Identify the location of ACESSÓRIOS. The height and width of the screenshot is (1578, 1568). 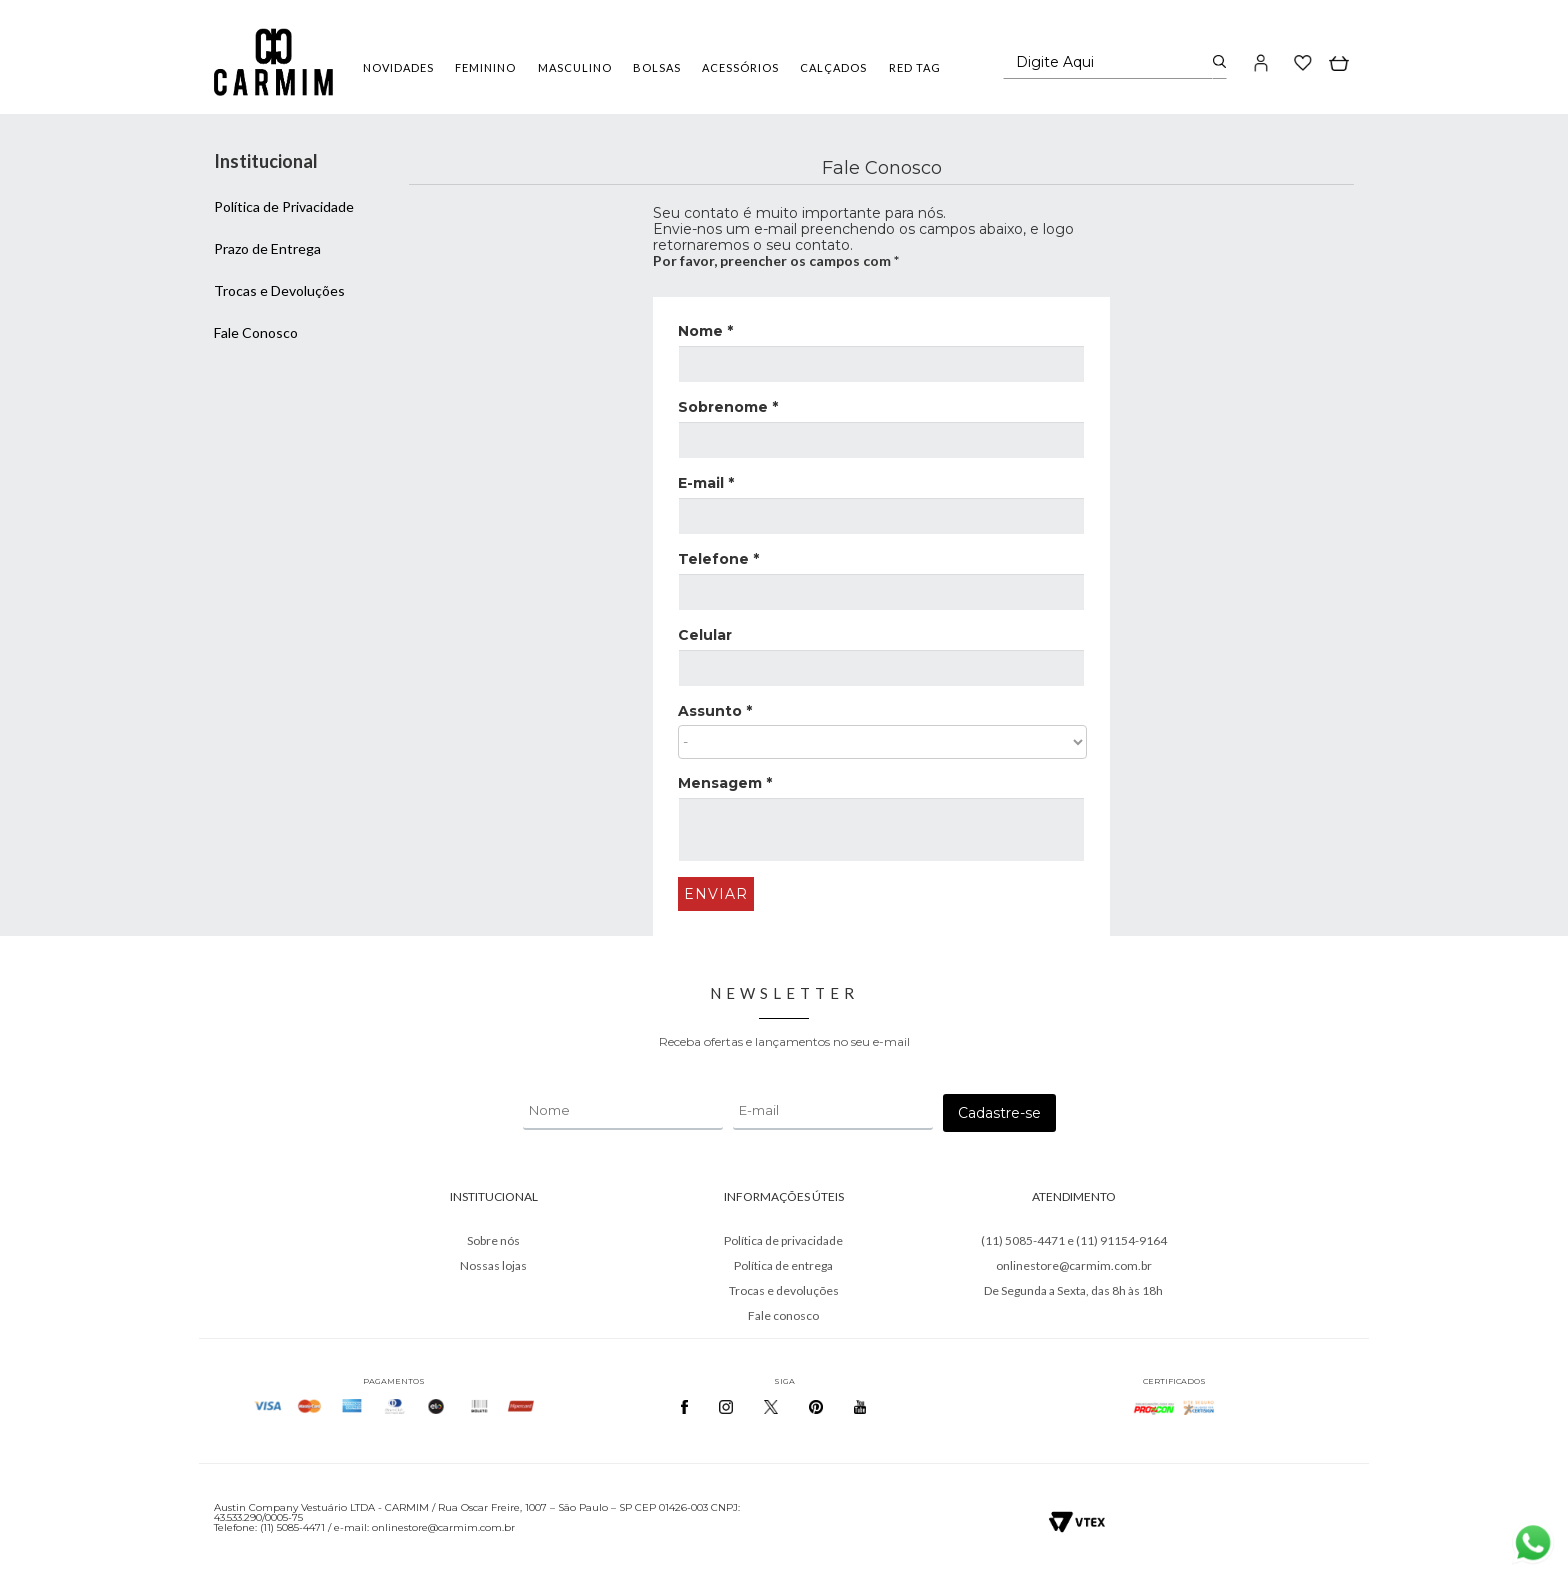
(740, 67).